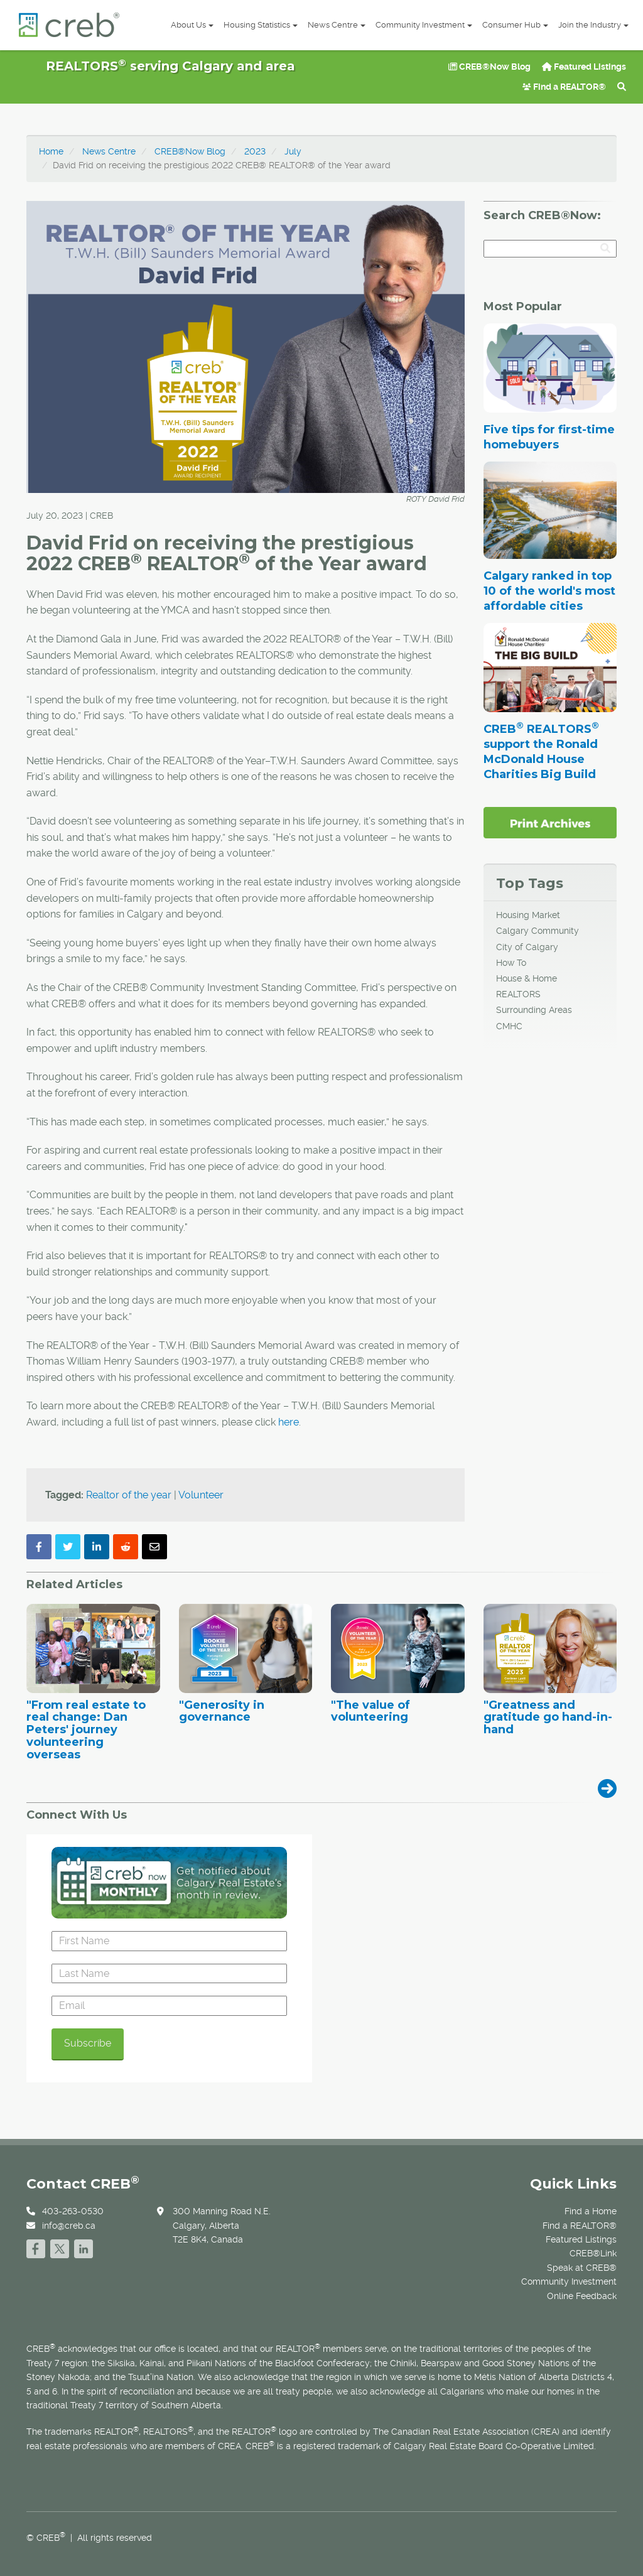 This screenshot has height=2576, width=643. I want to click on info@creb.ca, so click(68, 2226).